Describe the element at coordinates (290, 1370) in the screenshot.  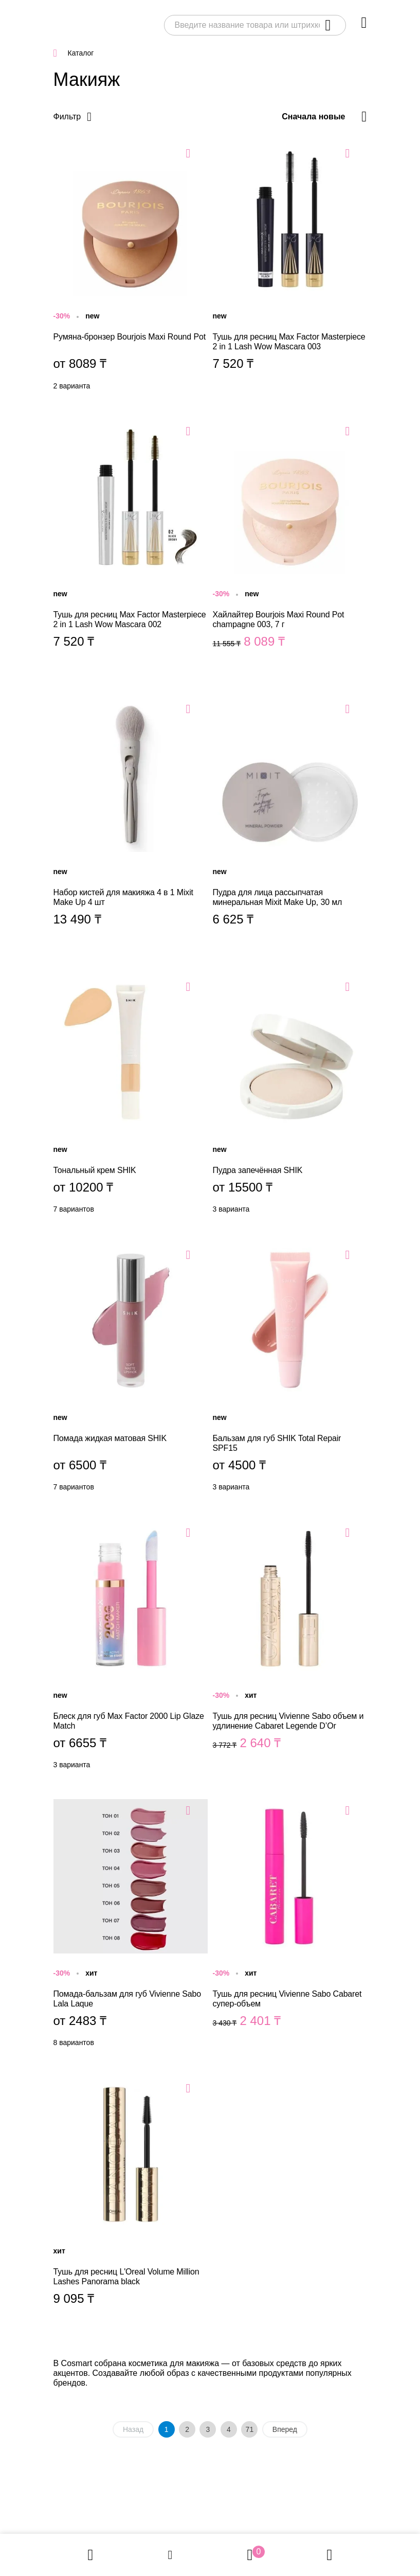
I see `Бальзам для губ SHIK Total Repair SPF15` at that location.